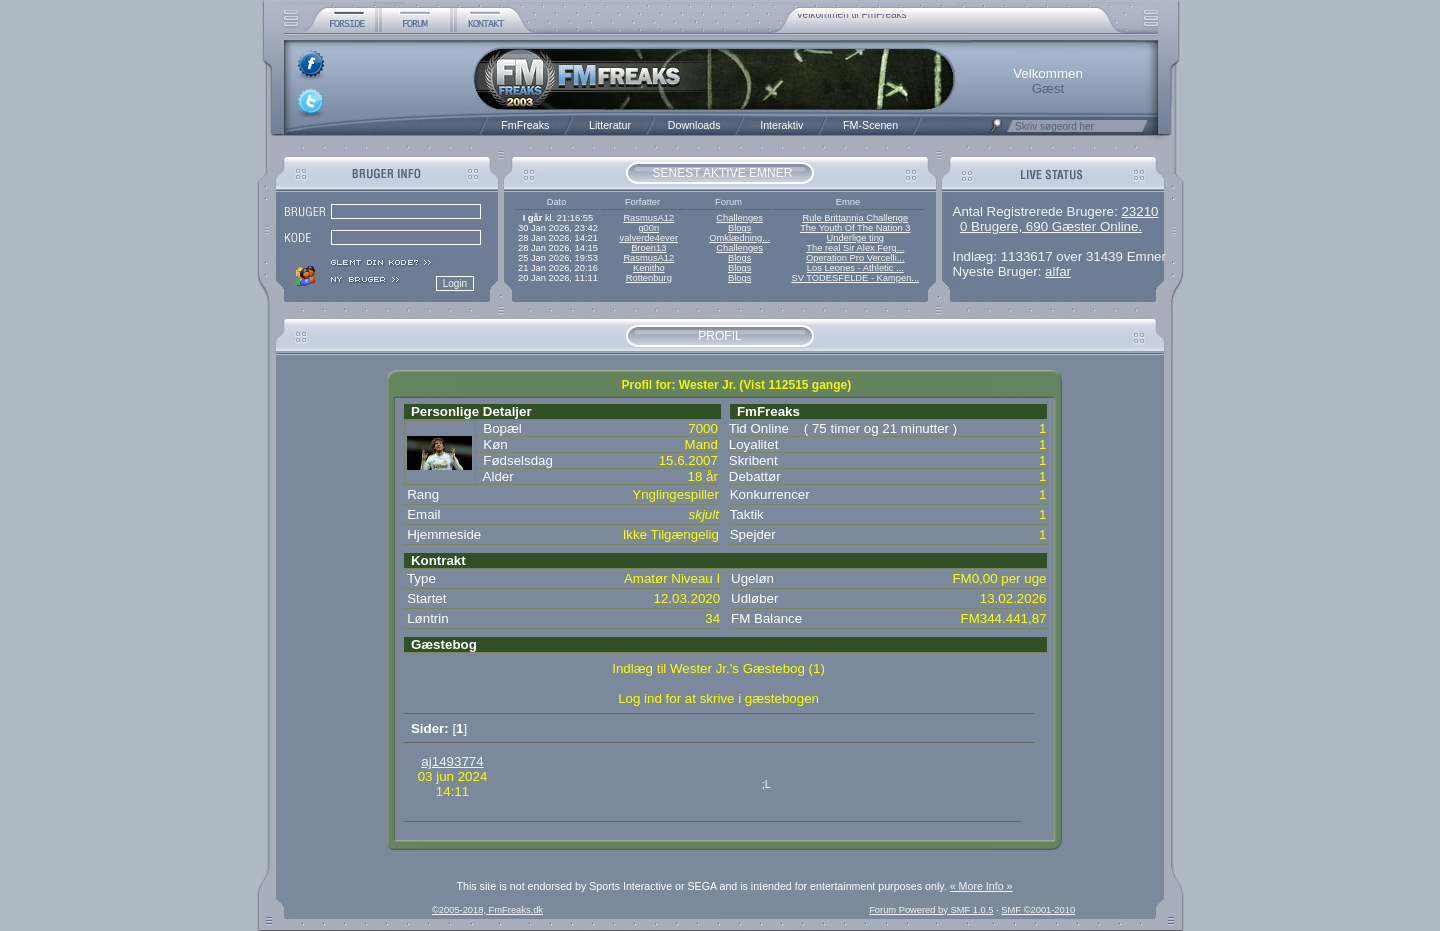 The width and height of the screenshot is (1440, 931). Describe the element at coordinates (855, 278) in the screenshot. I see `SV TODESFELDE - Kampen...` at that location.